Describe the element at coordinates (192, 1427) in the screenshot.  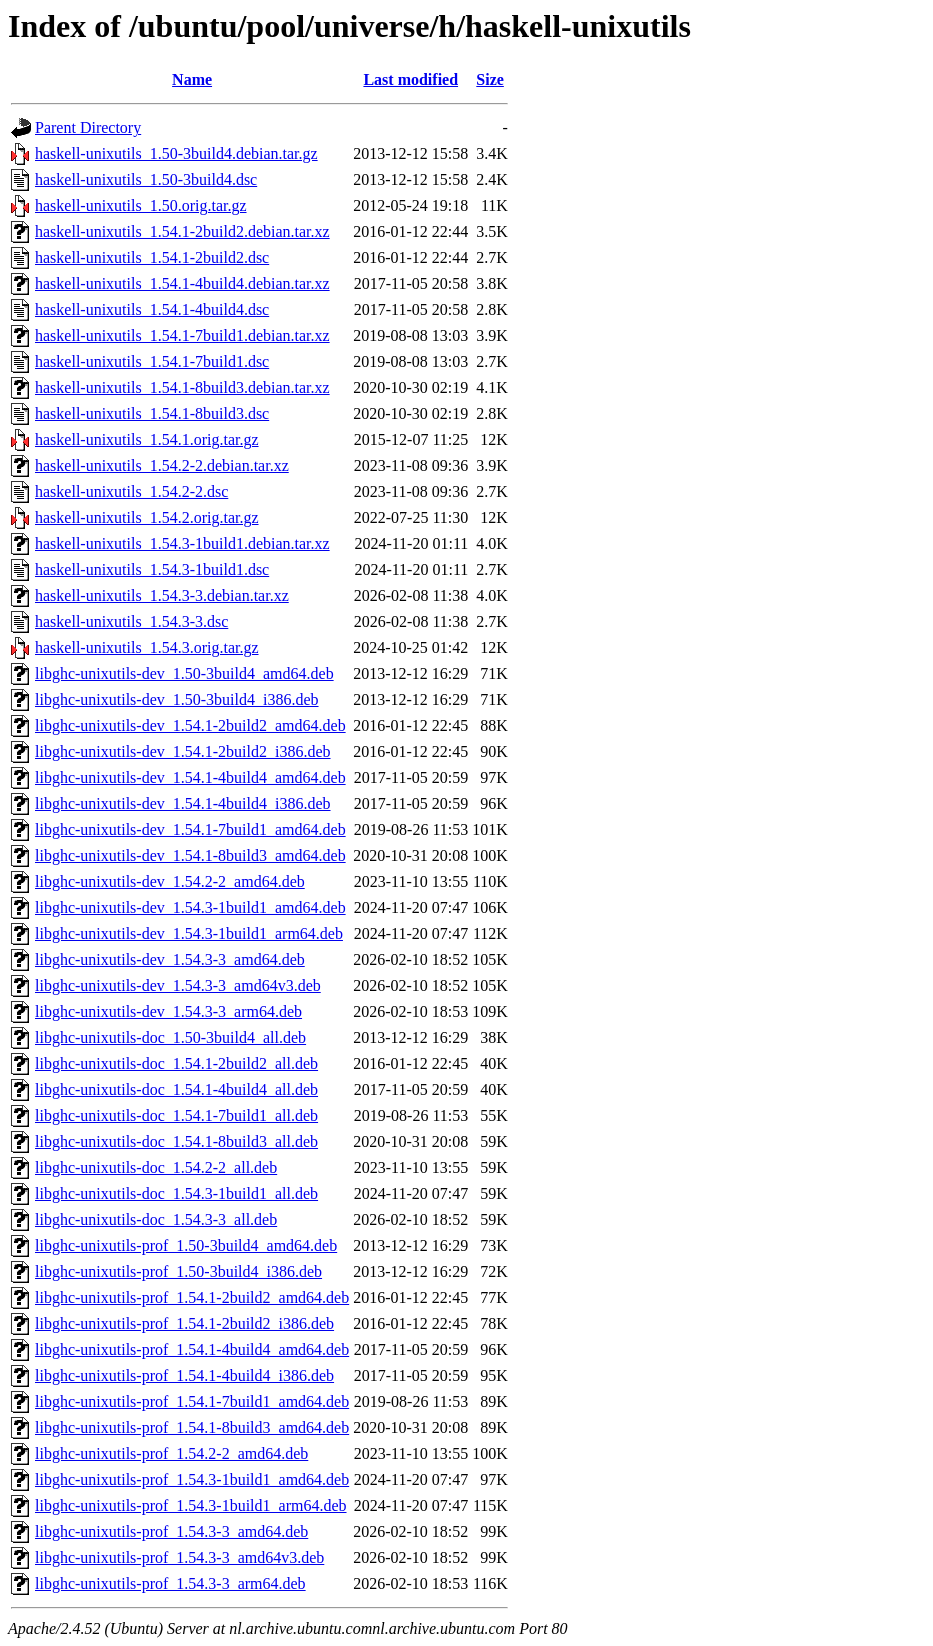
I see `libghc-unixutils-prof_1.54.1-8build3_amd64.deb` at that location.